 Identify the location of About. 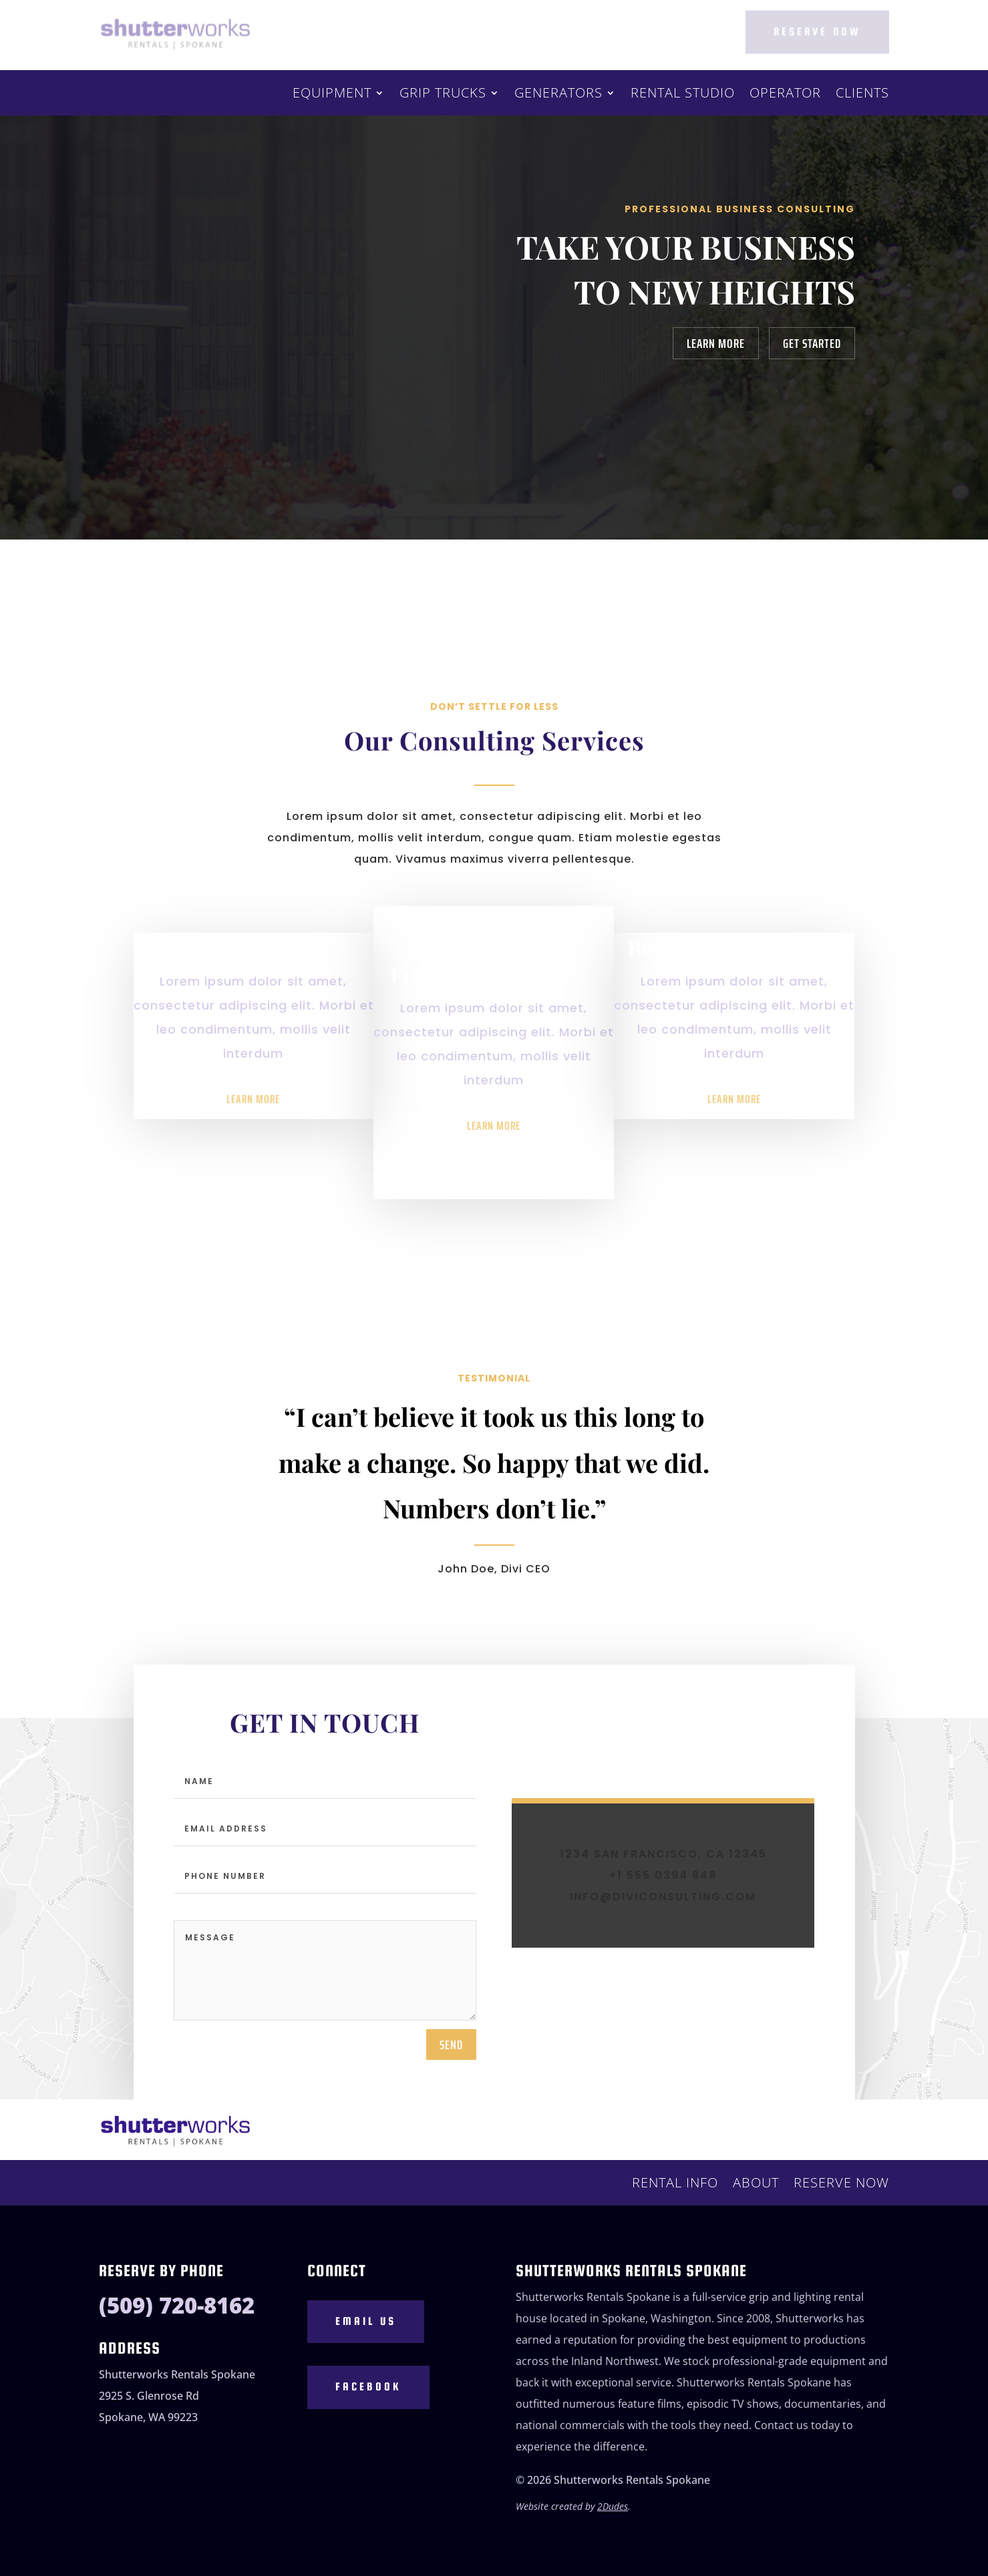
(756, 2184).